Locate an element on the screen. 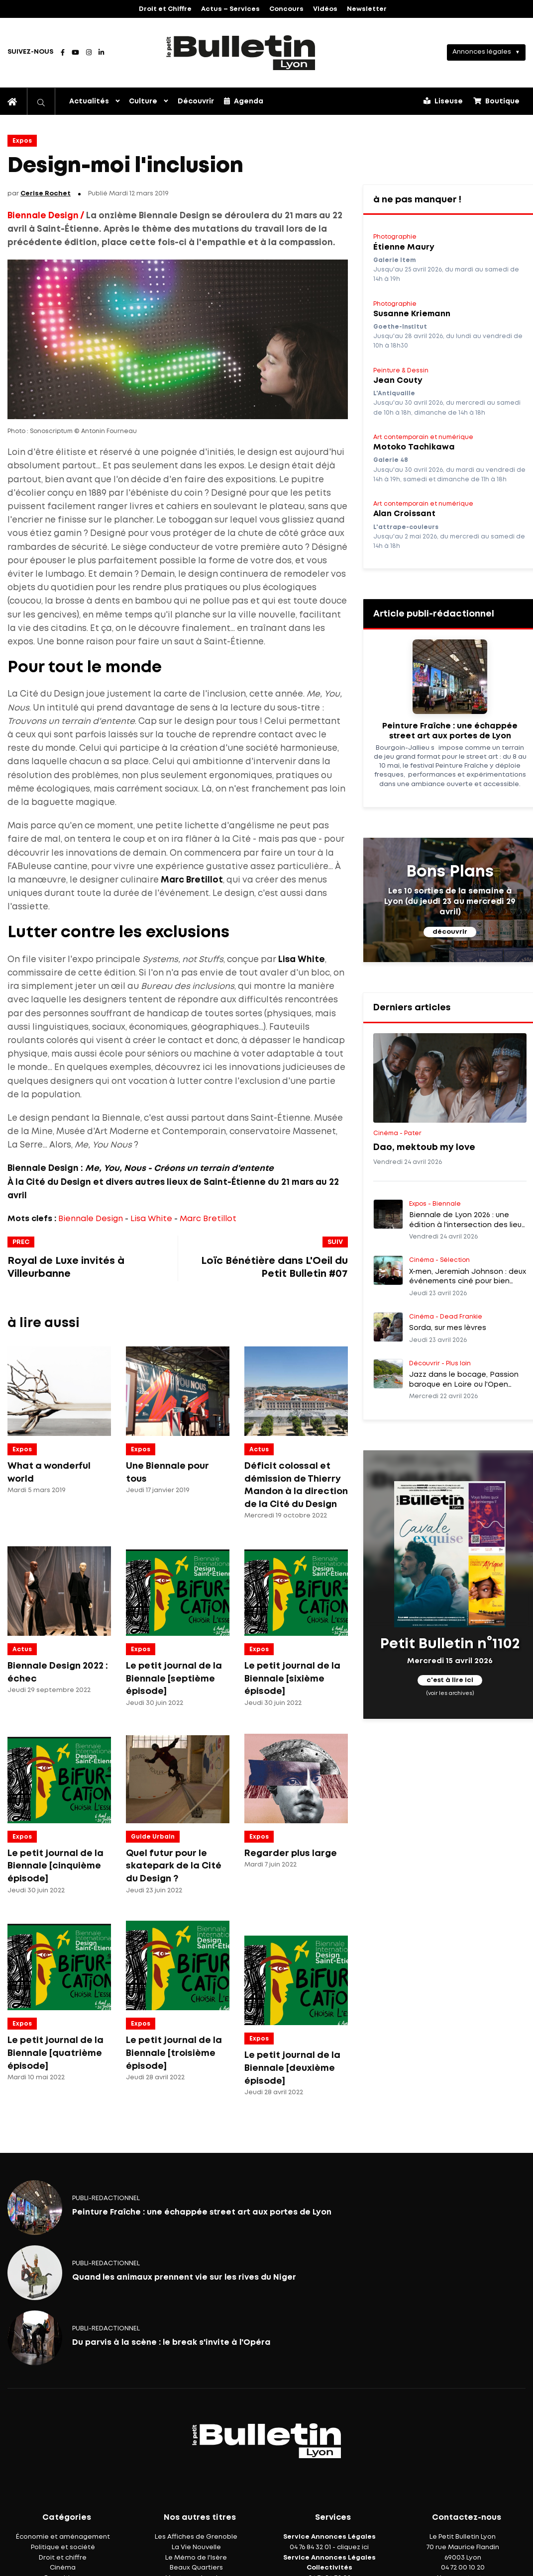 The height and width of the screenshot is (2576, 533). Beaux Quartiers is located at coordinates (196, 2568).